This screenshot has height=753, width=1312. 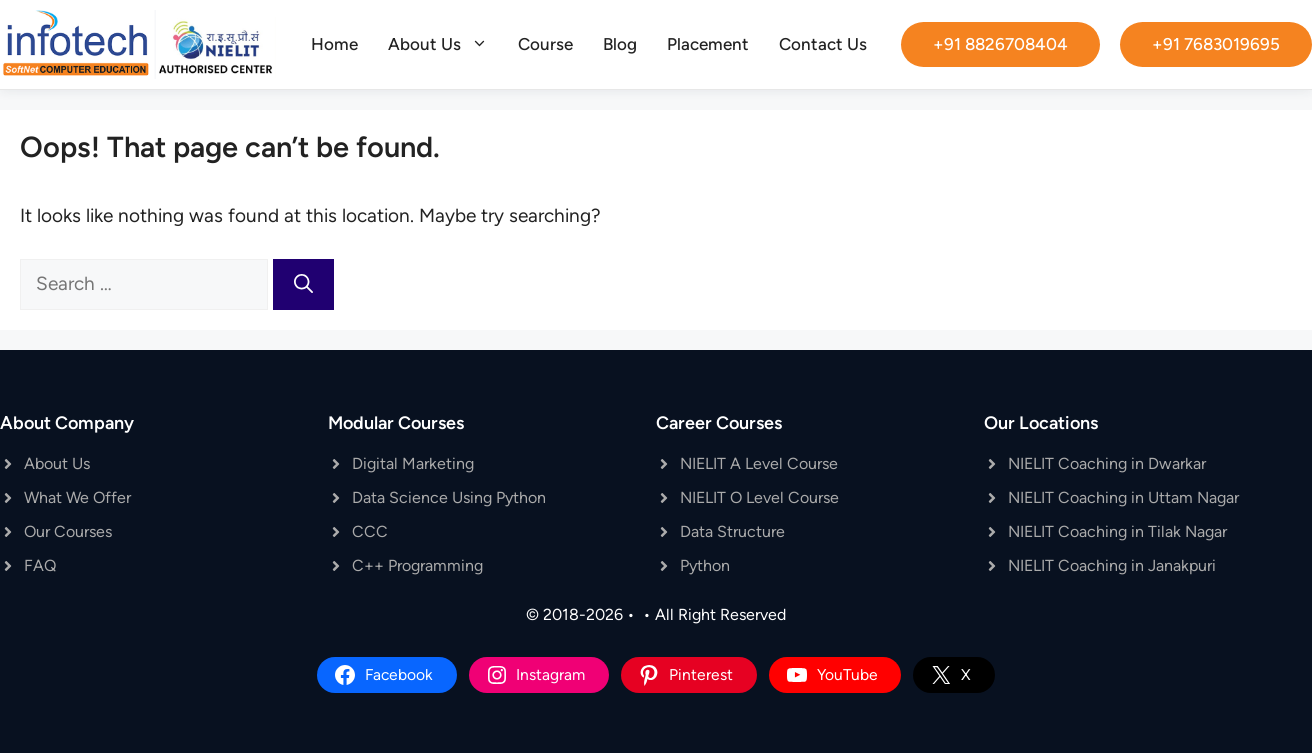 I want to click on +91 8826708404, so click(x=1000, y=44).